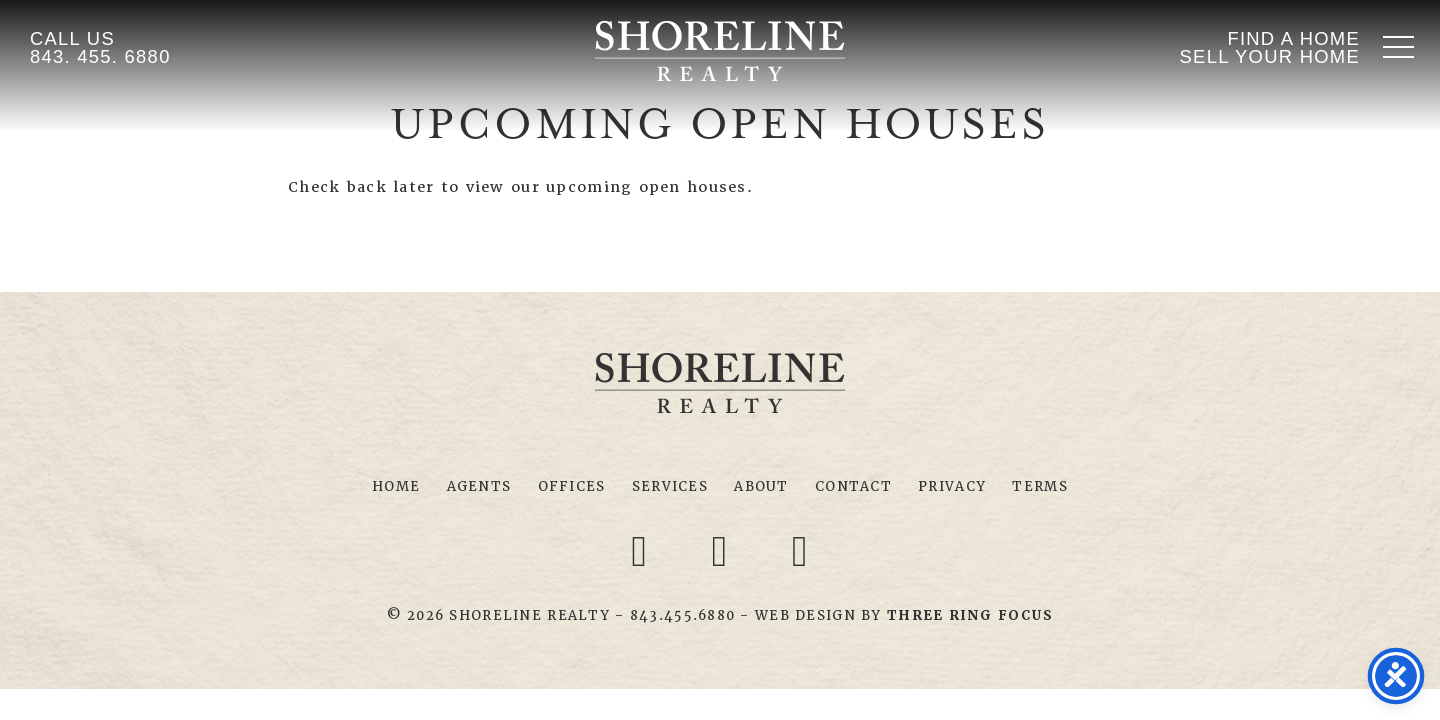 Image resolution: width=1440 pixels, height=720 pixels. Describe the element at coordinates (643, 550) in the screenshot. I see `[Facebook link]` at that location.